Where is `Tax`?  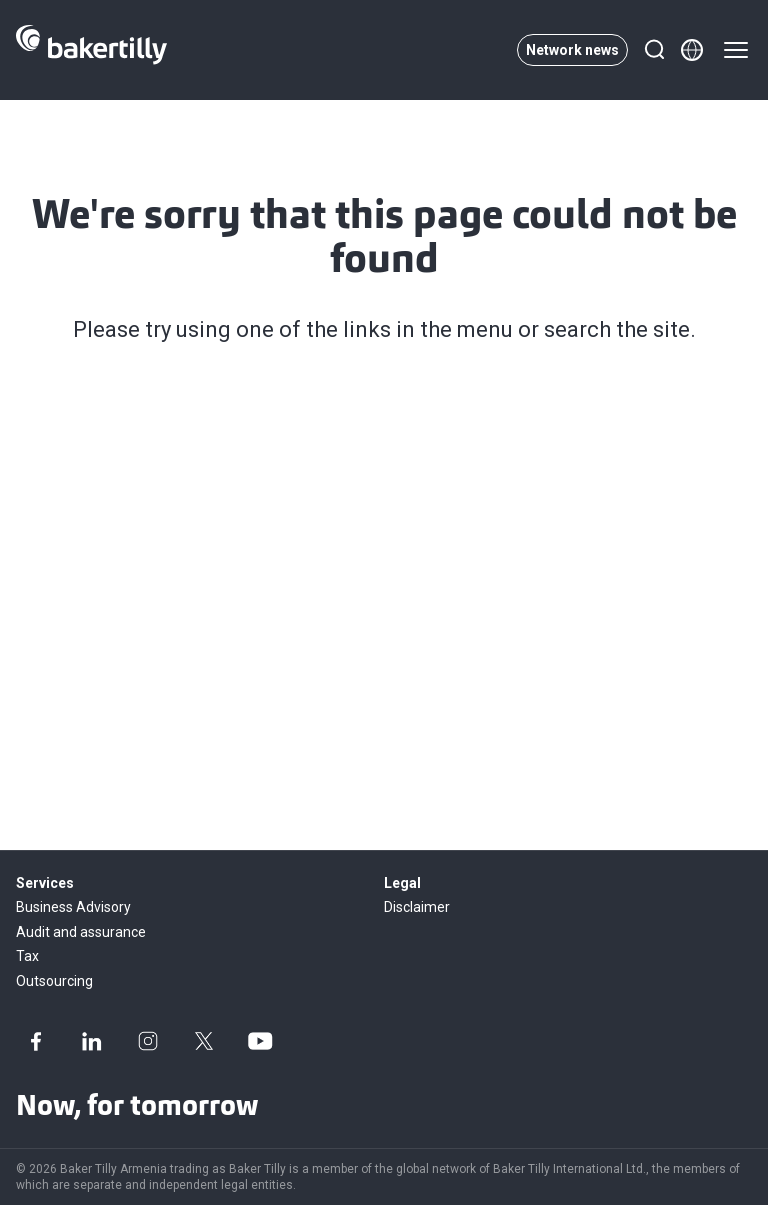 Tax is located at coordinates (27, 956).